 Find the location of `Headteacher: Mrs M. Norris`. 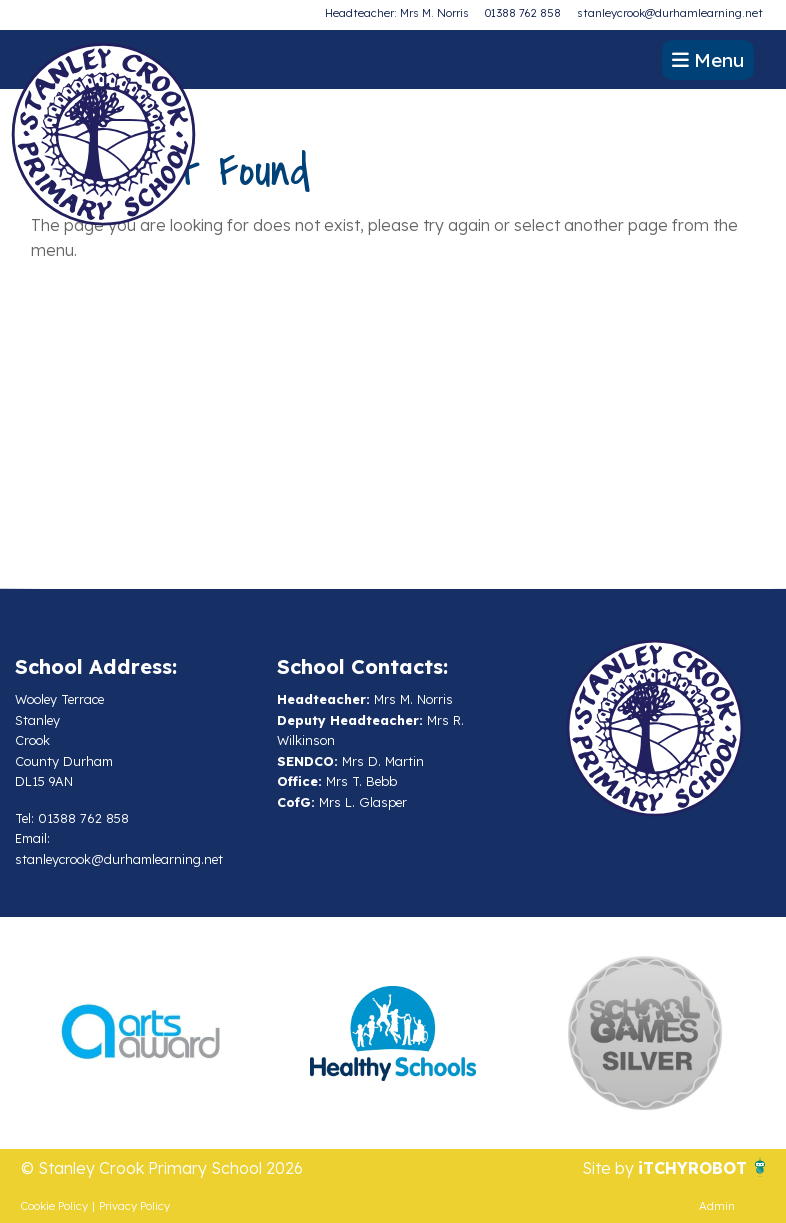

Headteacher: Mrs M. Norris is located at coordinates (397, 13).